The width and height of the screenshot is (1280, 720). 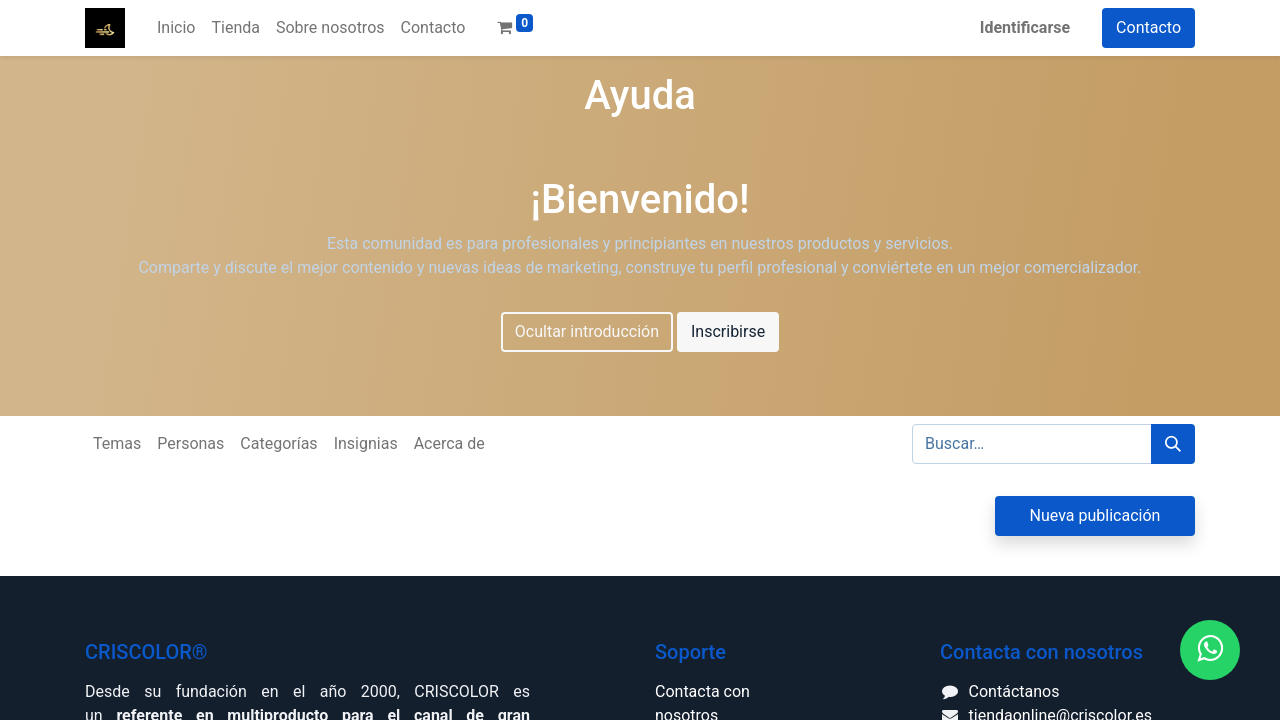 I want to click on [Búsqueda], so click(x=1173, y=444).